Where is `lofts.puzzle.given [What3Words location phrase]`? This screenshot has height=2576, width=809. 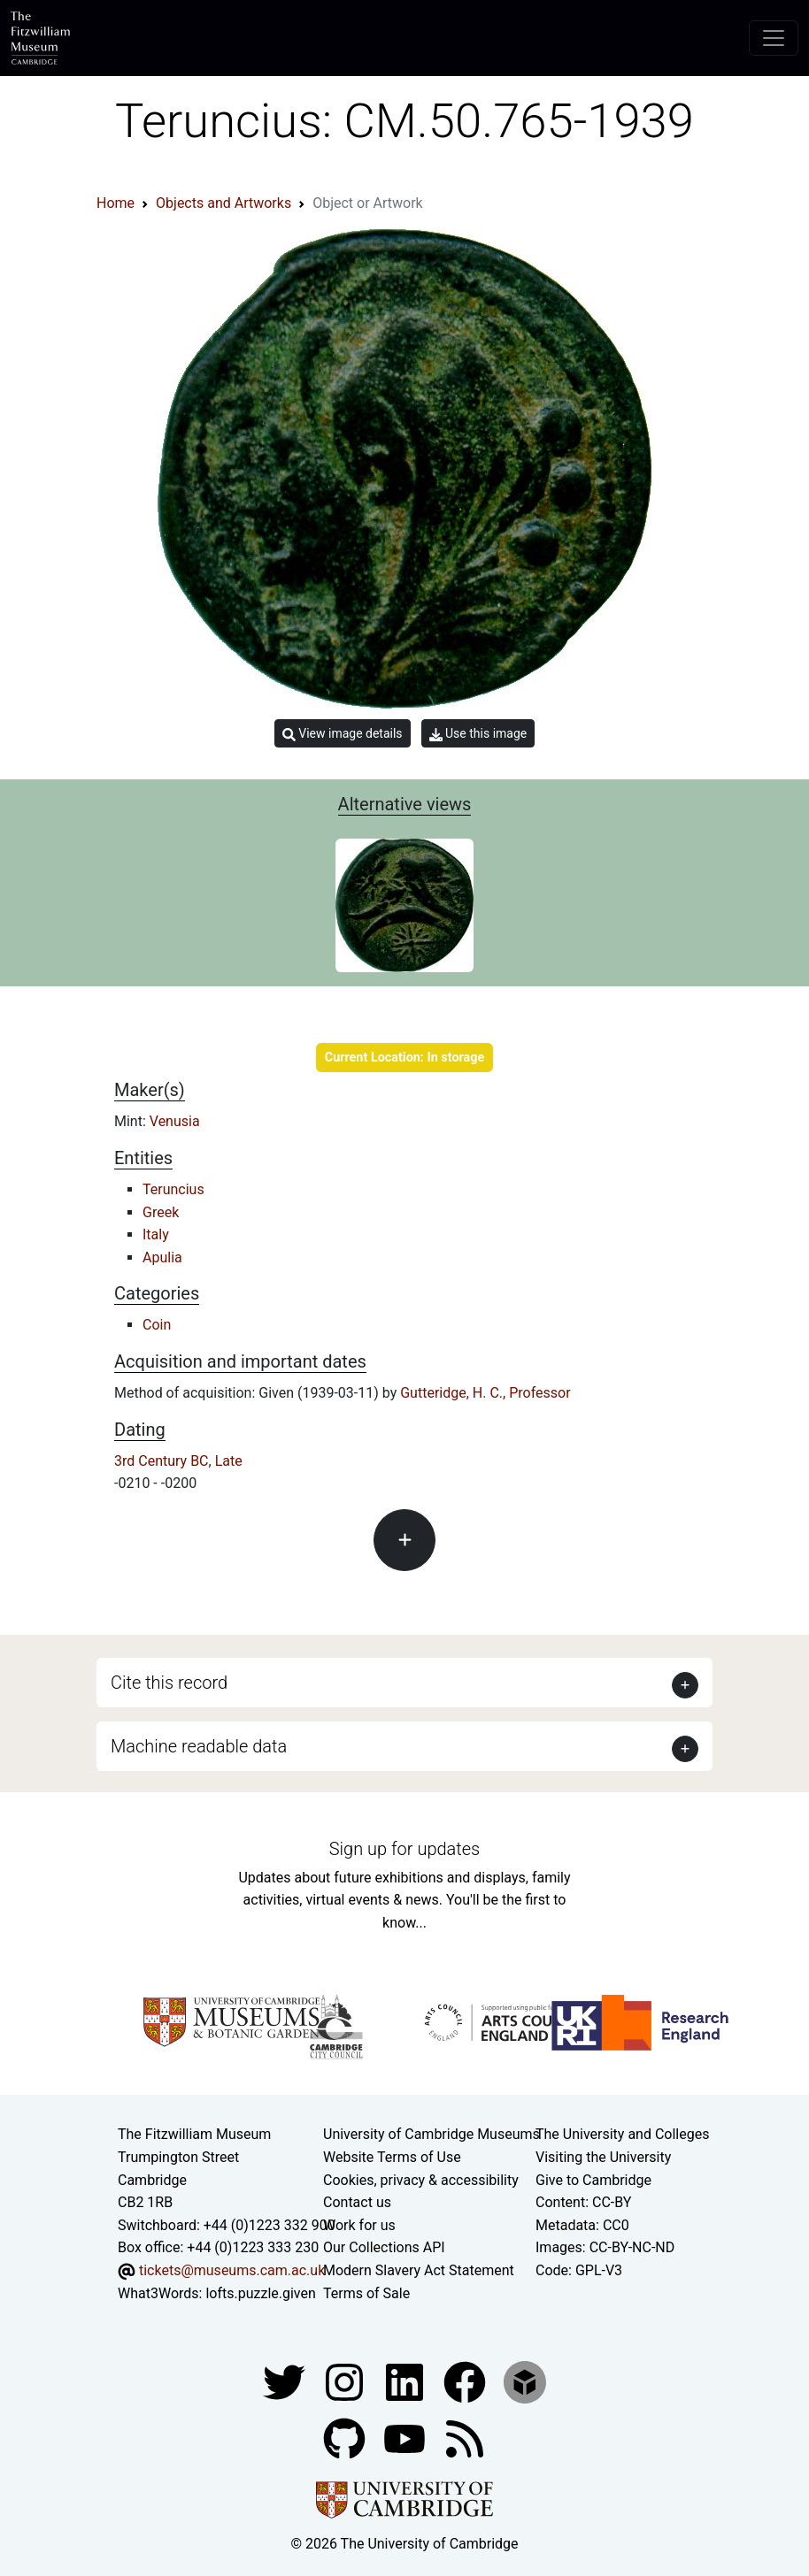 lofts.puzzle.given [What3Words location phrase] is located at coordinates (260, 2293).